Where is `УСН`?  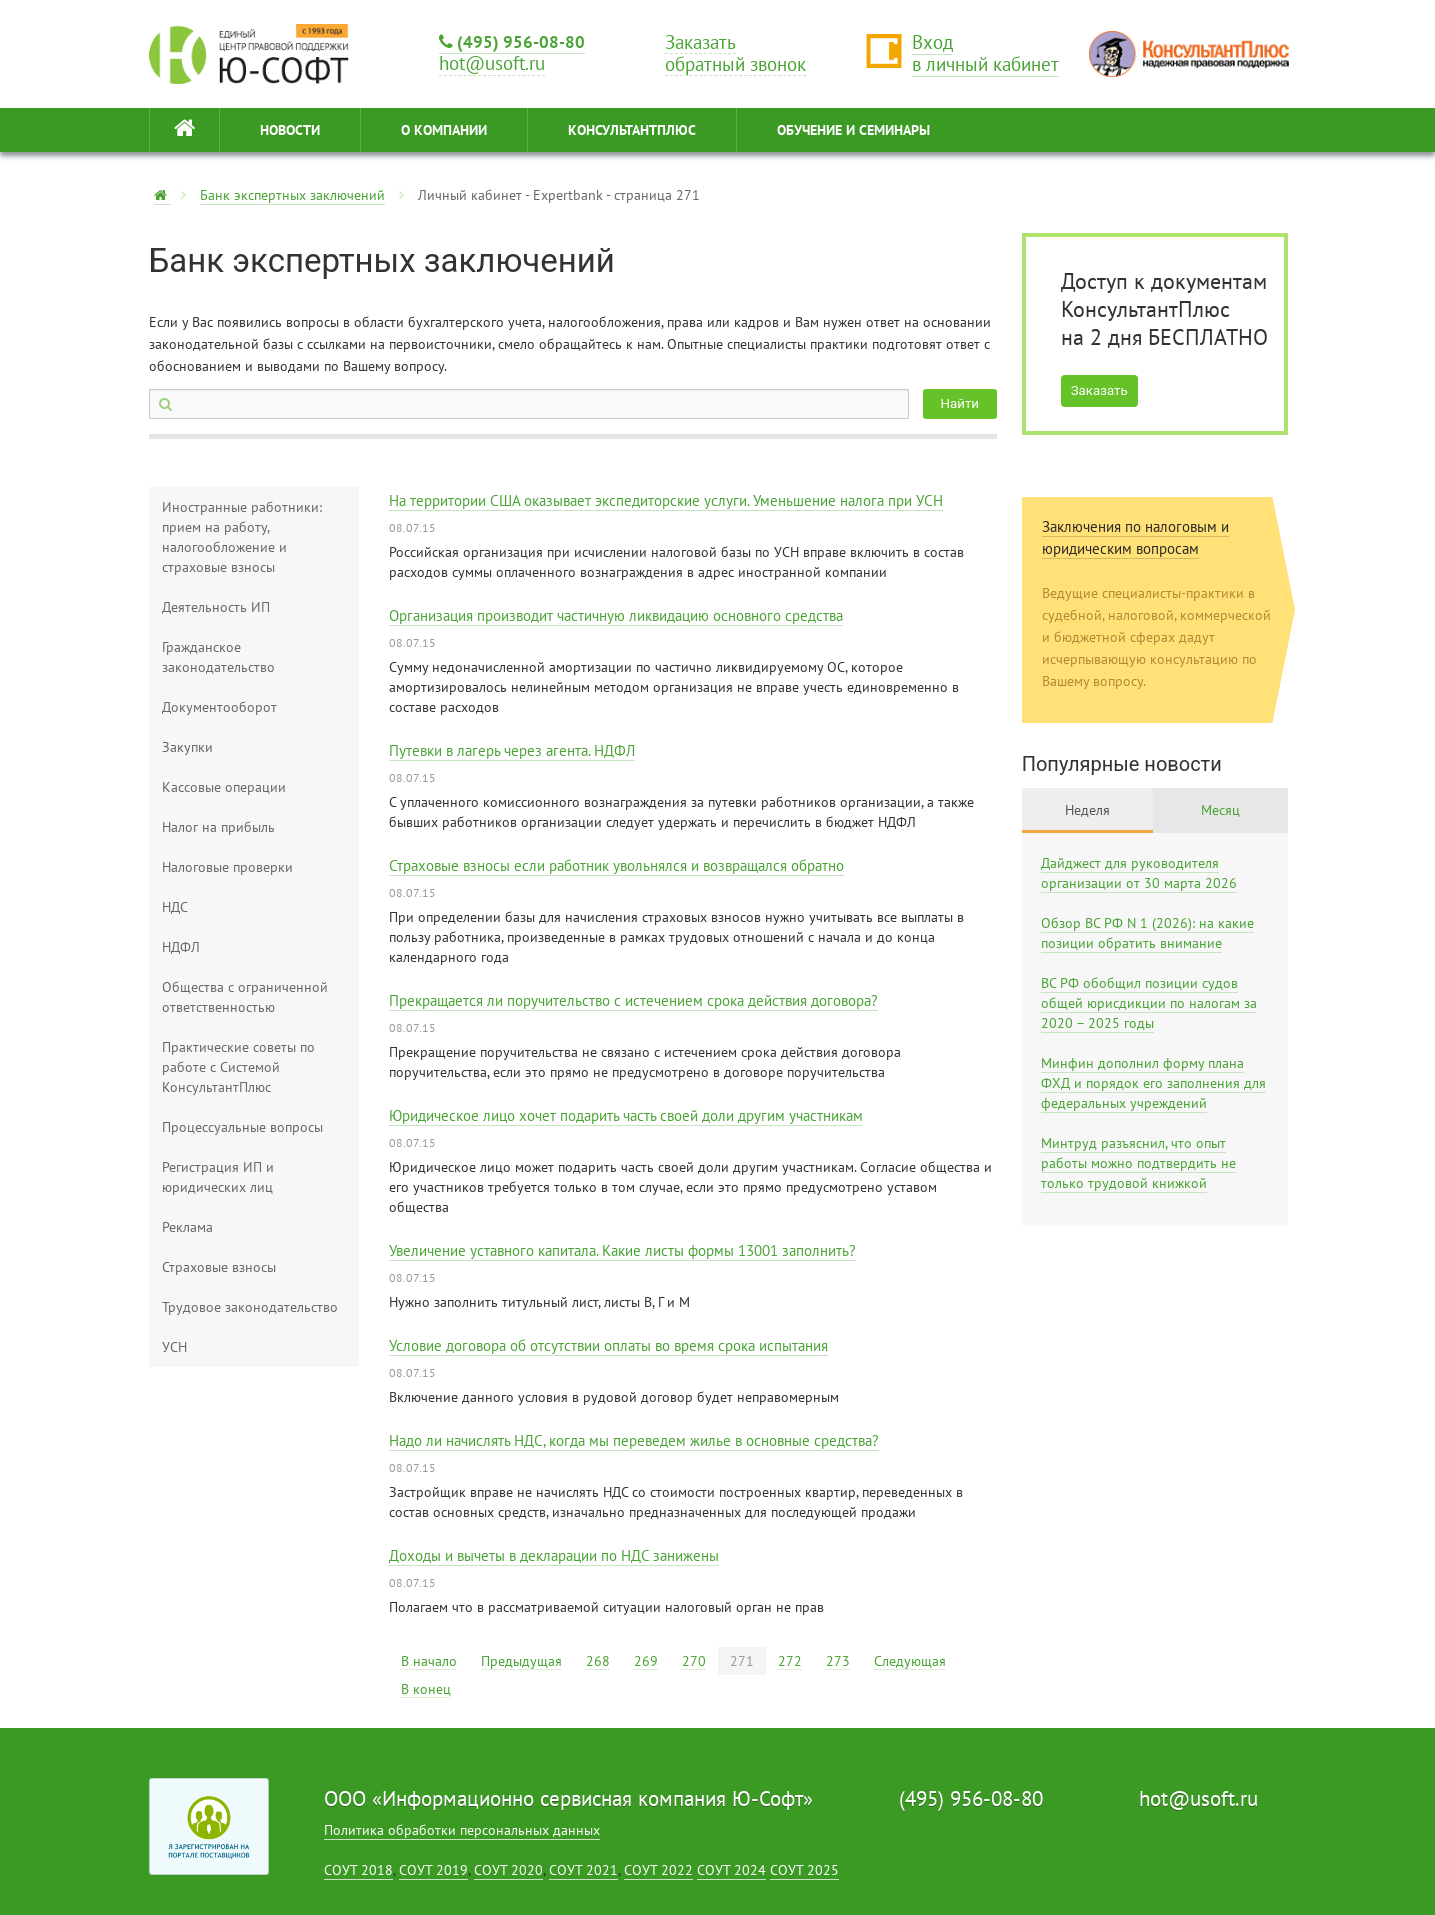 УСН is located at coordinates (174, 1347).